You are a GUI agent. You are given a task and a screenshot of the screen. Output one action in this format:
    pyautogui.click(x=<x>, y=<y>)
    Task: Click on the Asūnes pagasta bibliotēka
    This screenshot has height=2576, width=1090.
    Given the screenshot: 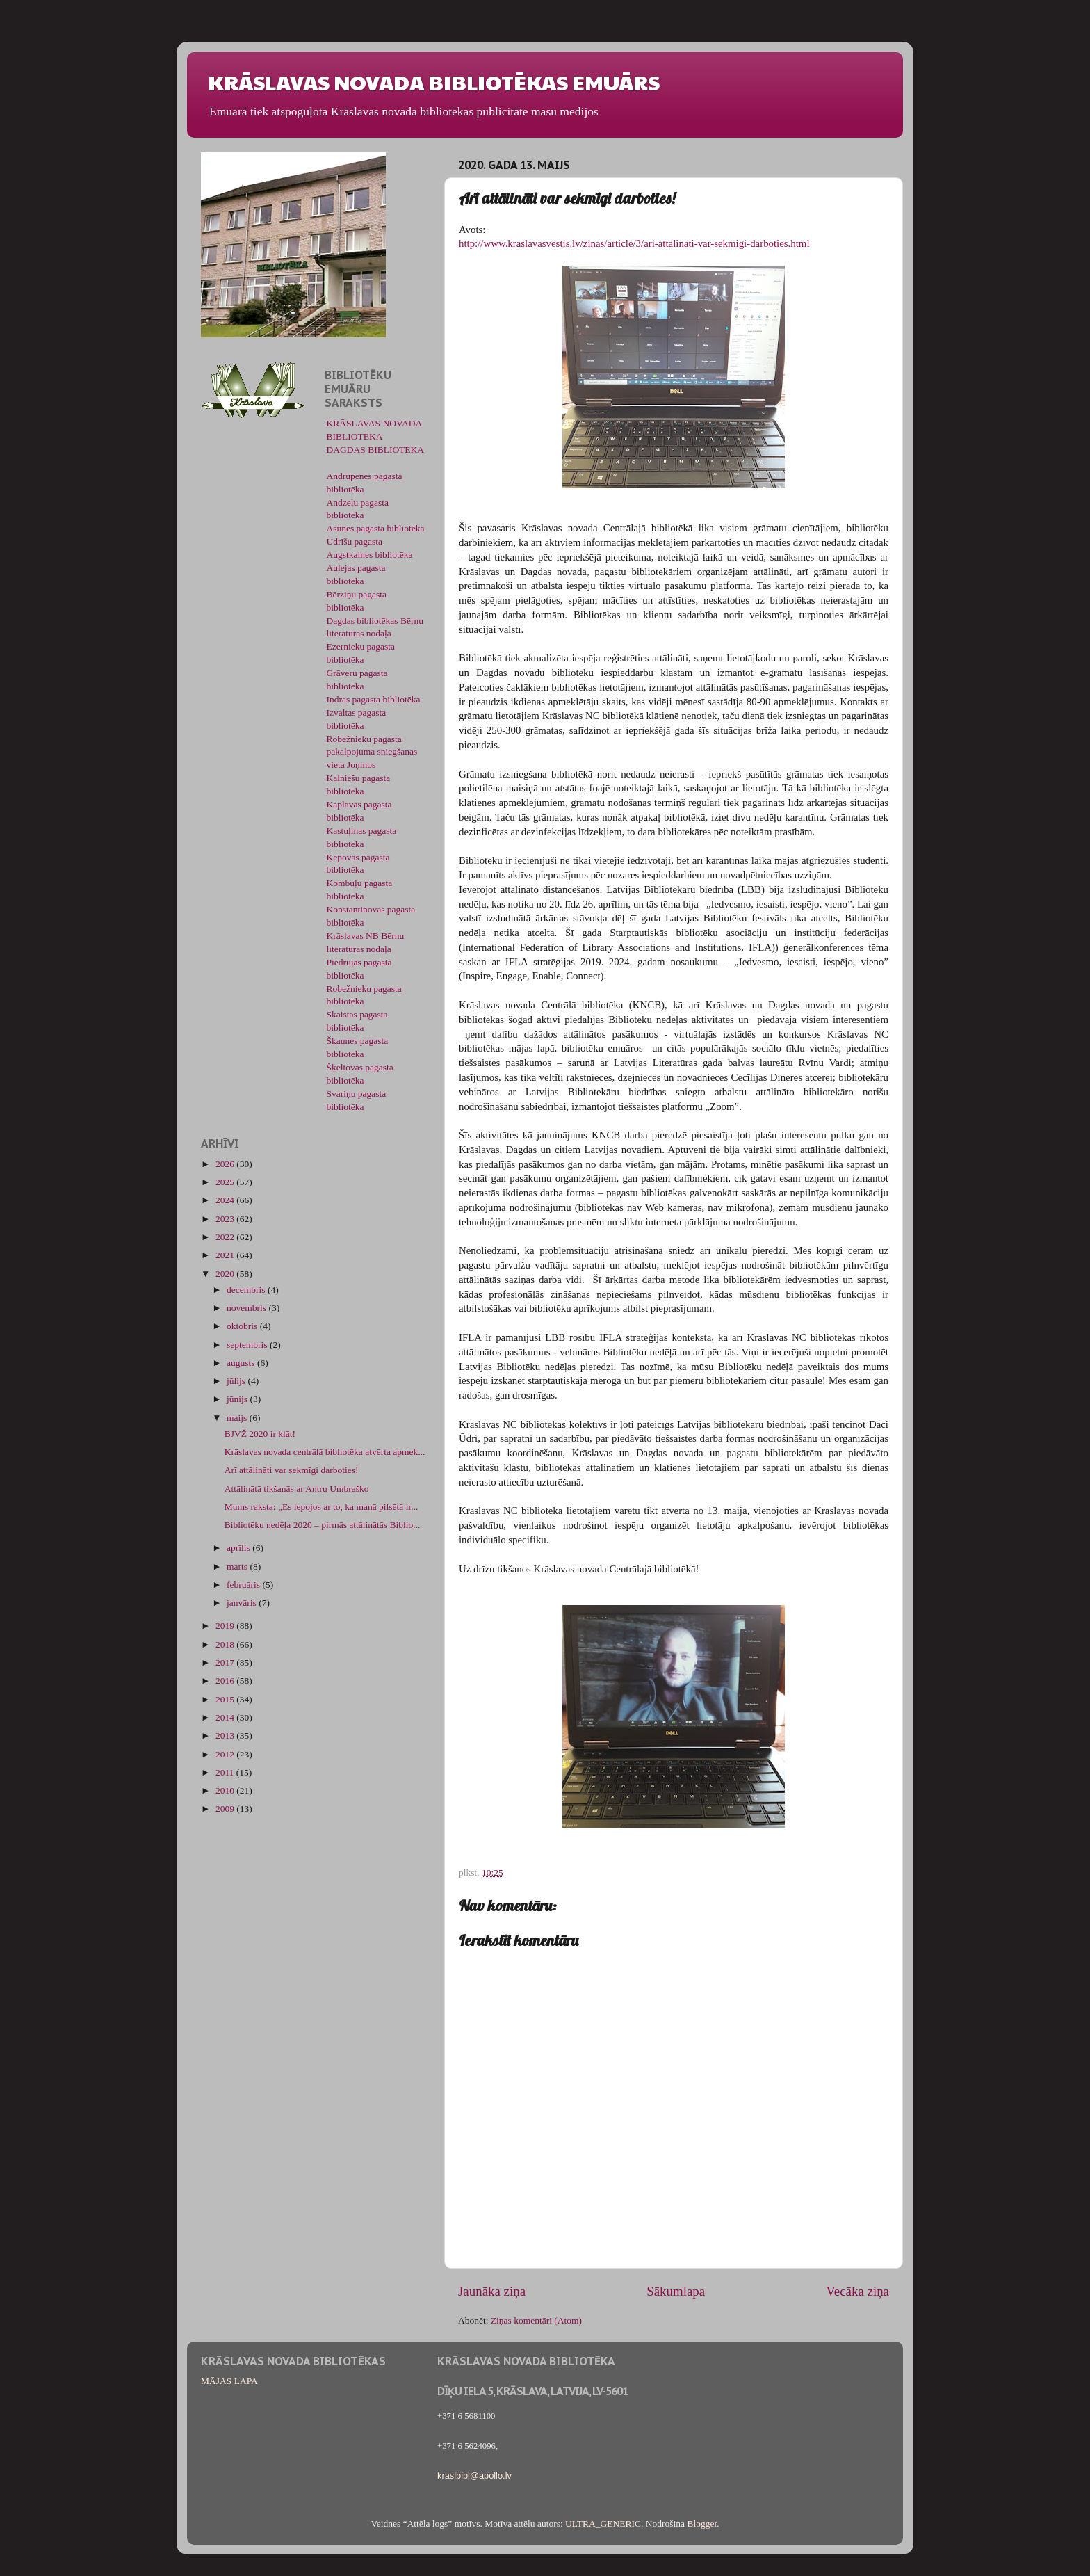 What is the action you would take?
    pyautogui.click(x=376, y=528)
    